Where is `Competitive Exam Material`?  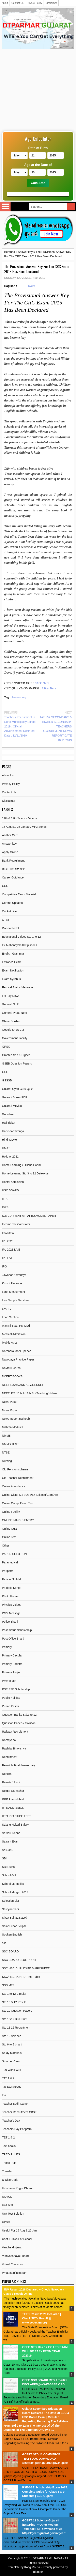 Competitive Exam Material is located at coordinates (19, 894).